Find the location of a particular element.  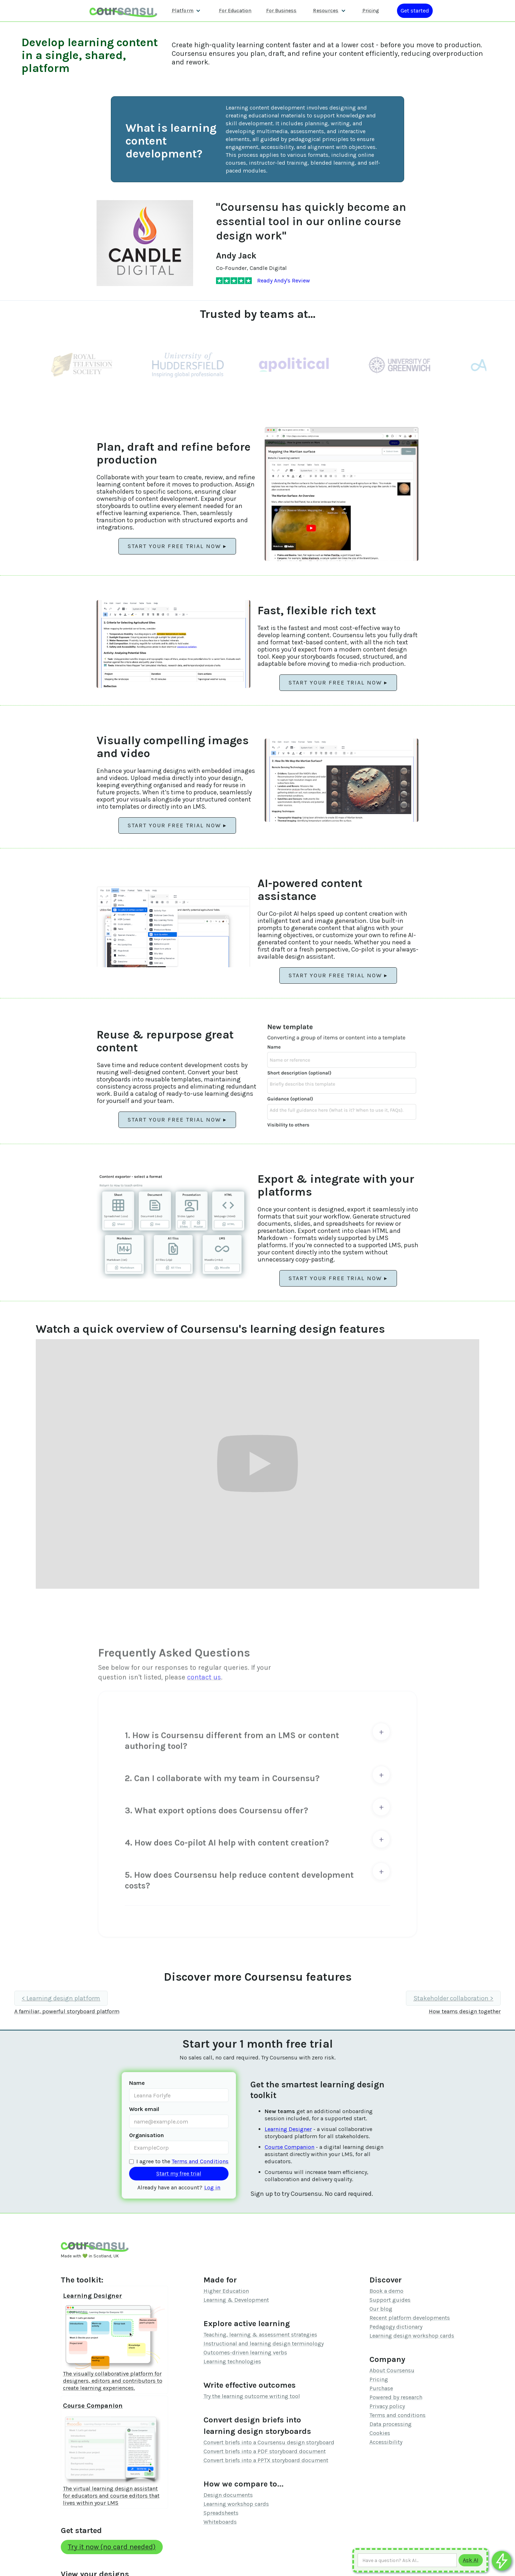

Learning Designer is located at coordinates (288, 2129).